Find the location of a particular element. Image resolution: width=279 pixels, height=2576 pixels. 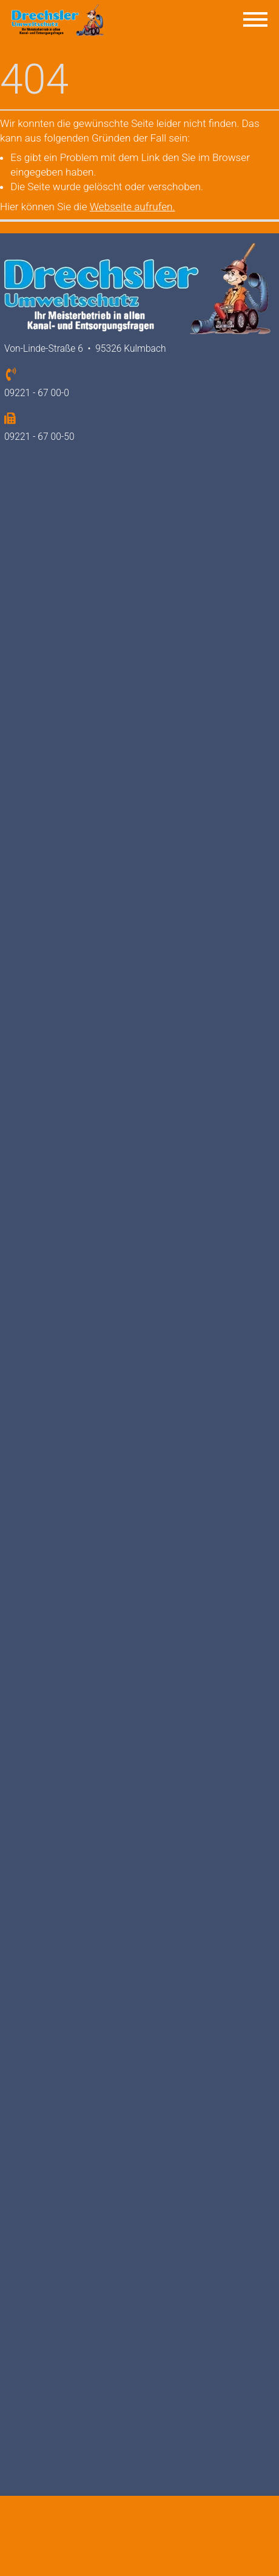

09221 - 67 00-0 is located at coordinates (36, 393).